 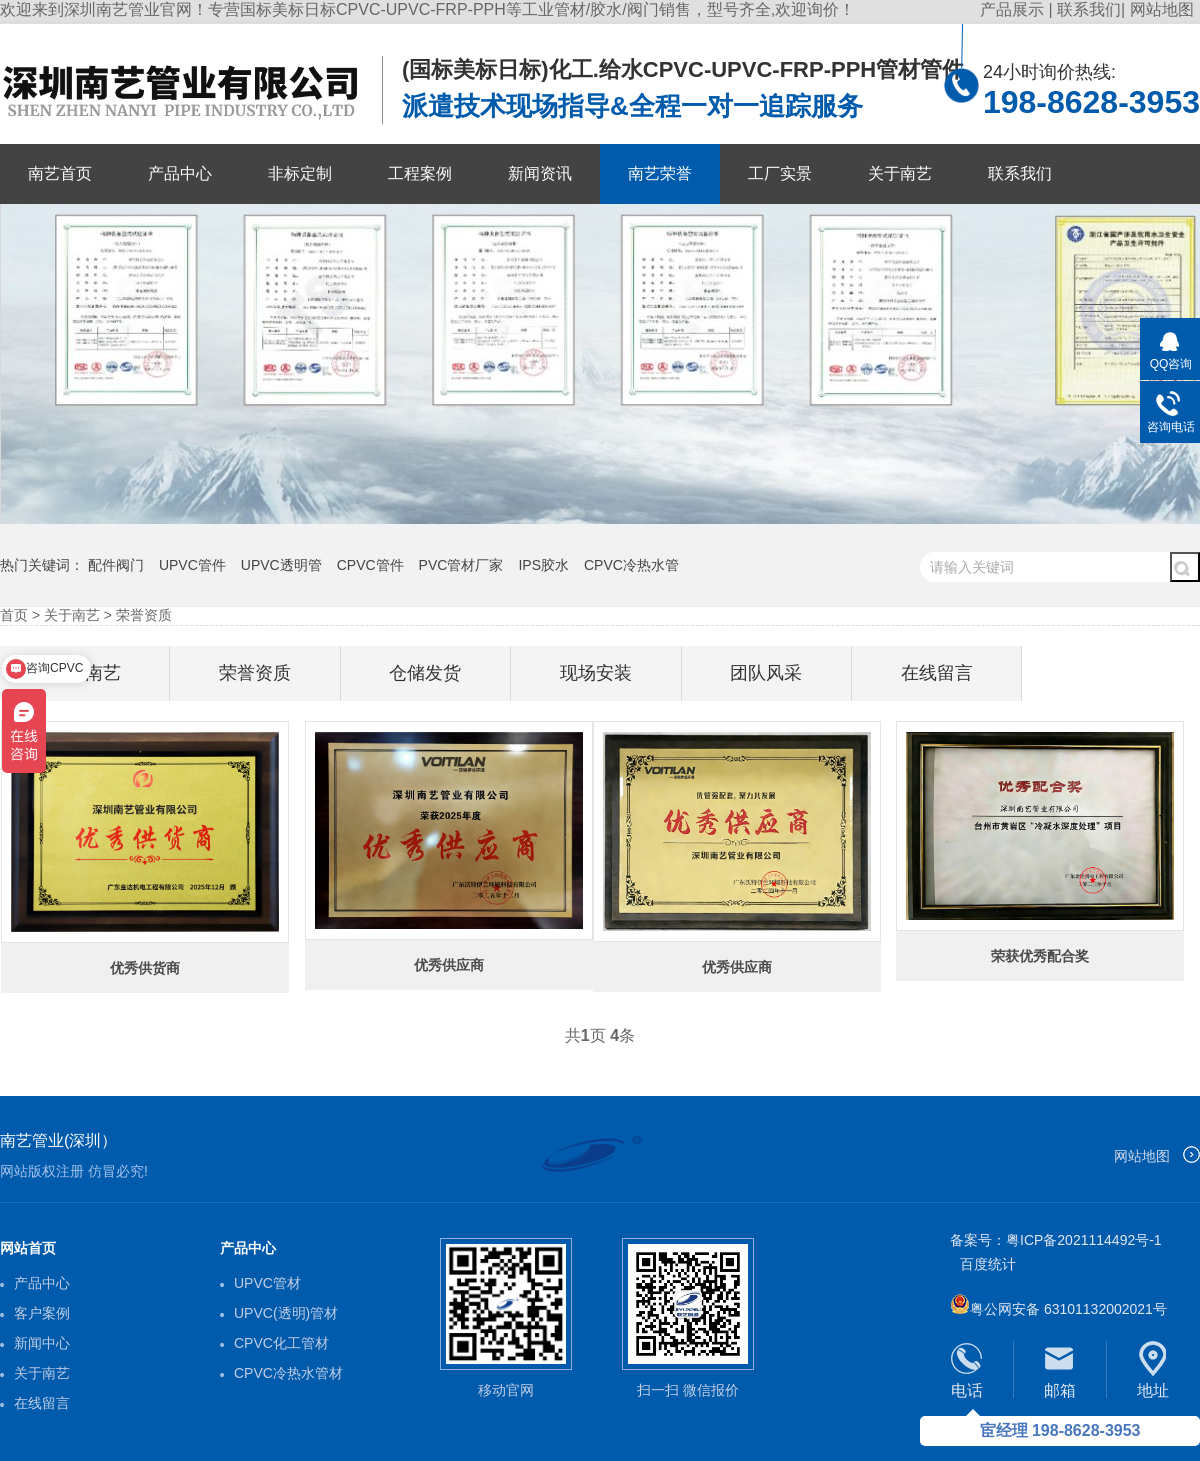 I want to click on 工程案例, so click(x=420, y=173).